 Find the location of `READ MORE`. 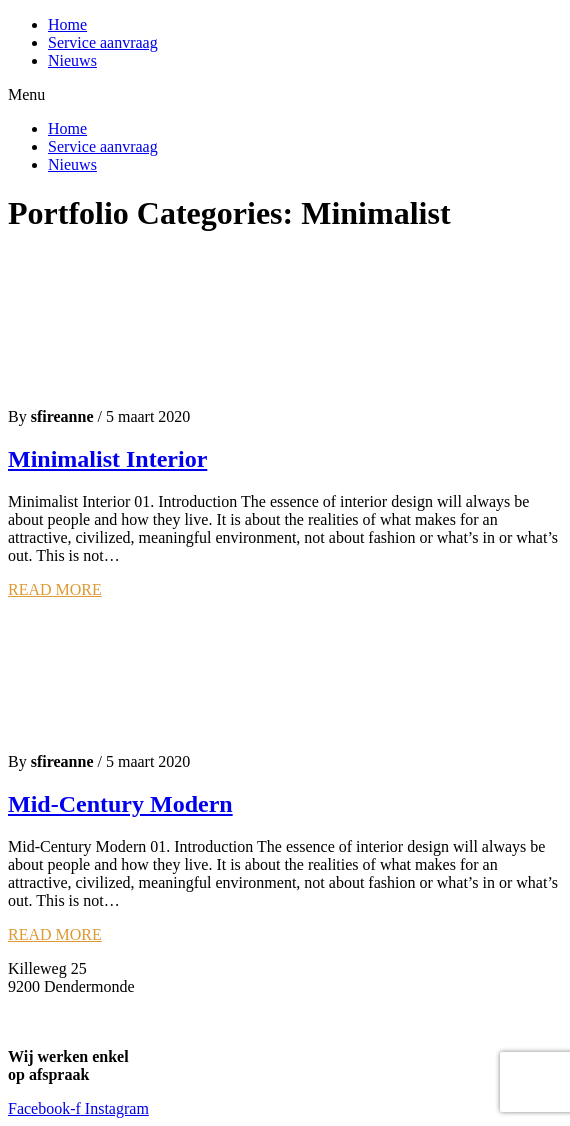

READ MORE is located at coordinates (55, 589).